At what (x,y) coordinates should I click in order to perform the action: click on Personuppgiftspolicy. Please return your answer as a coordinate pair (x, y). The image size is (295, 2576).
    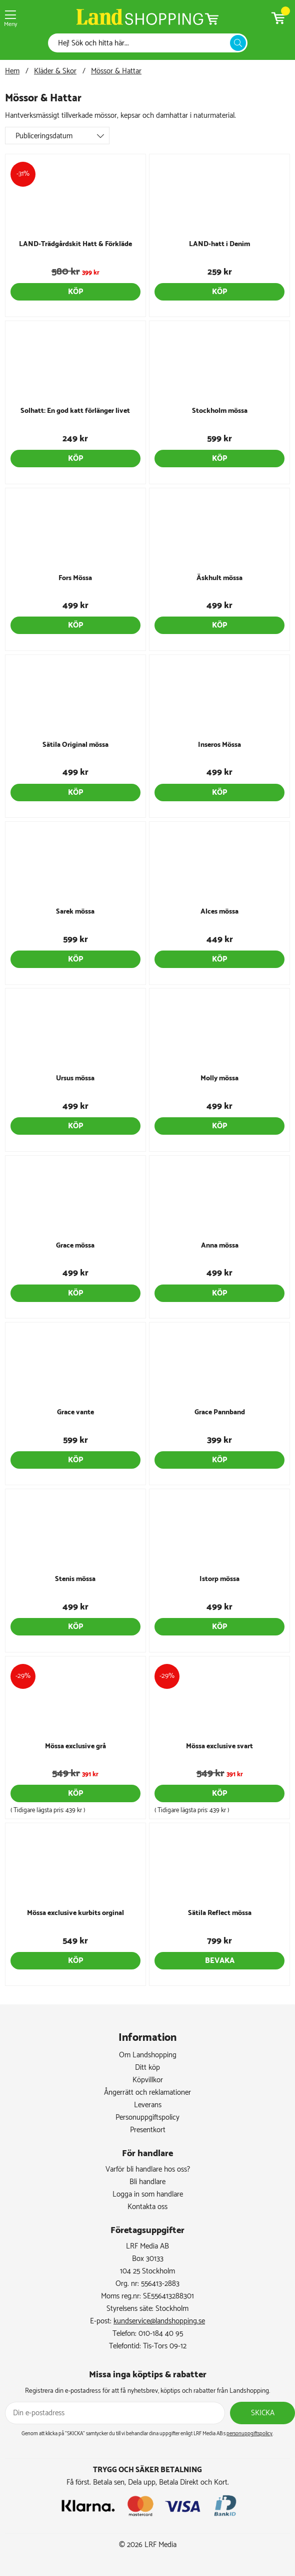
    Looking at the image, I should click on (148, 2117).